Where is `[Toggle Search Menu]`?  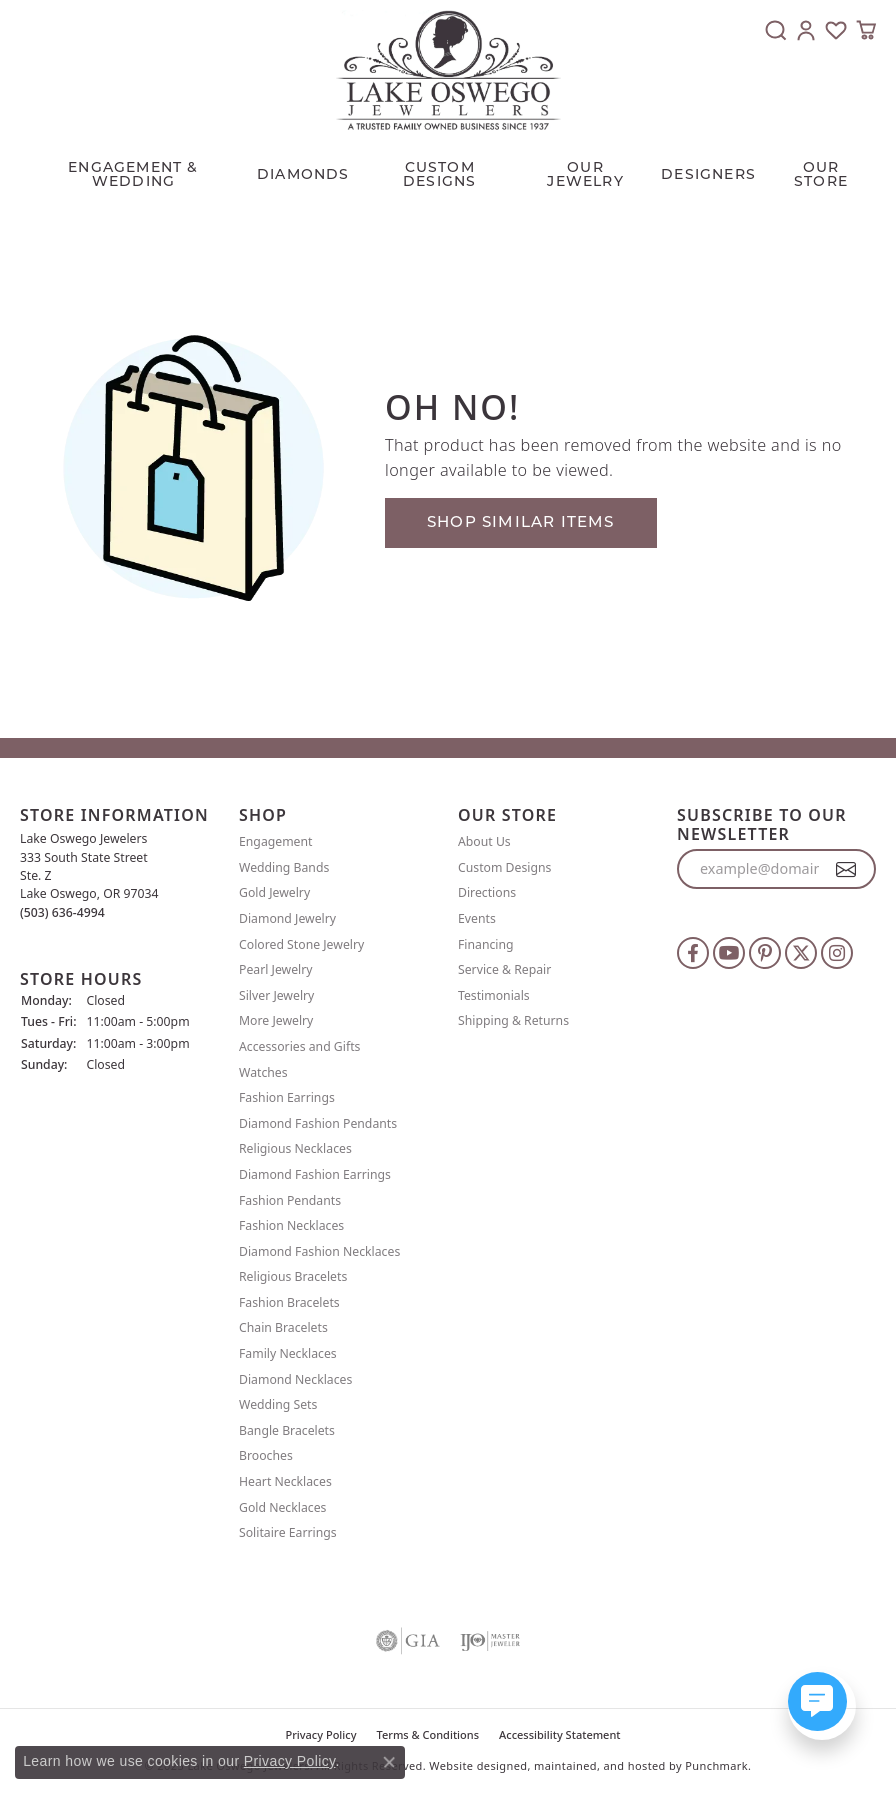
[Toggle Search Menu] is located at coordinates (776, 30).